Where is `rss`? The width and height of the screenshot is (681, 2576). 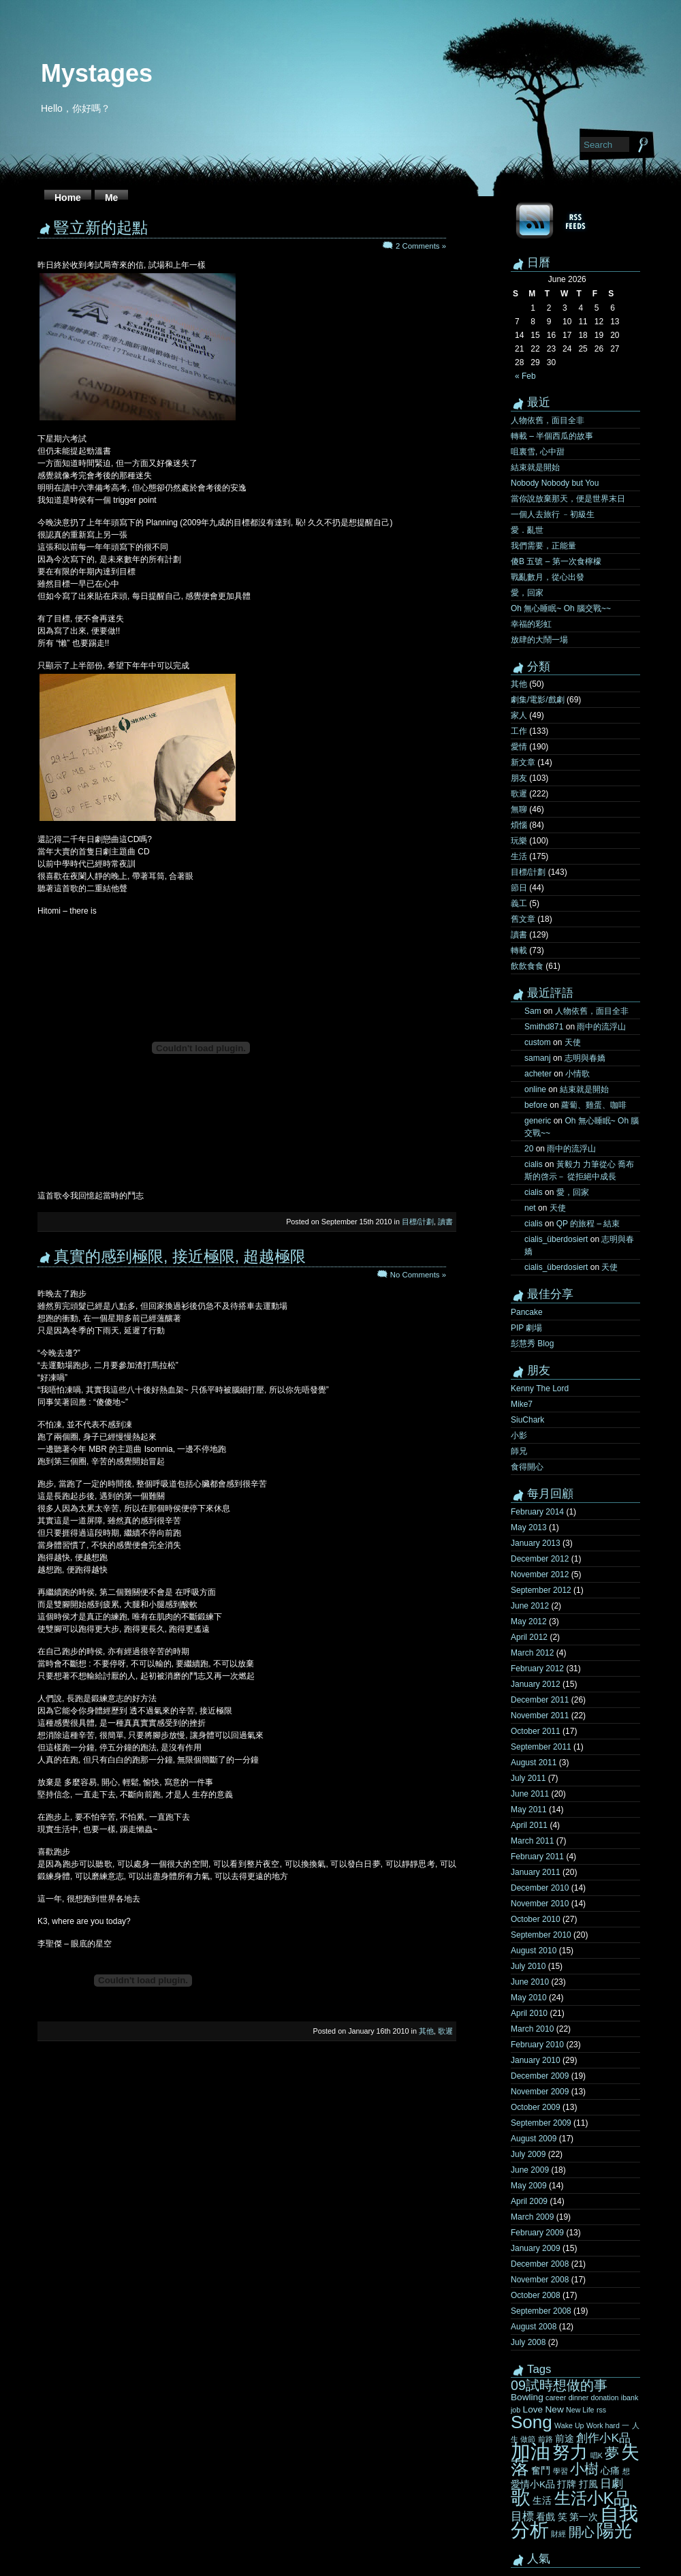 rss is located at coordinates (601, 2410).